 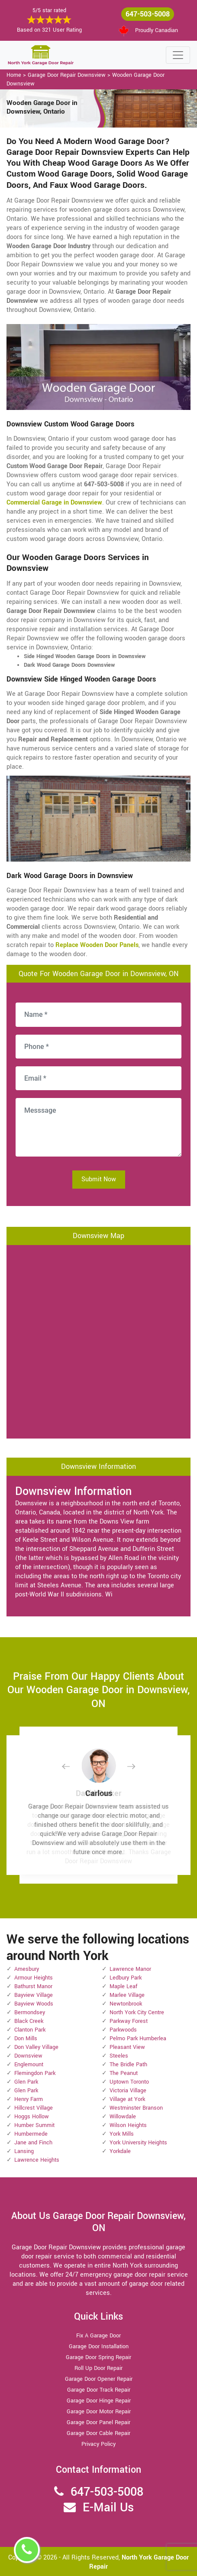 What do you see at coordinates (128, 2064) in the screenshot?
I see `The Bridle Path` at bounding box center [128, 2064].